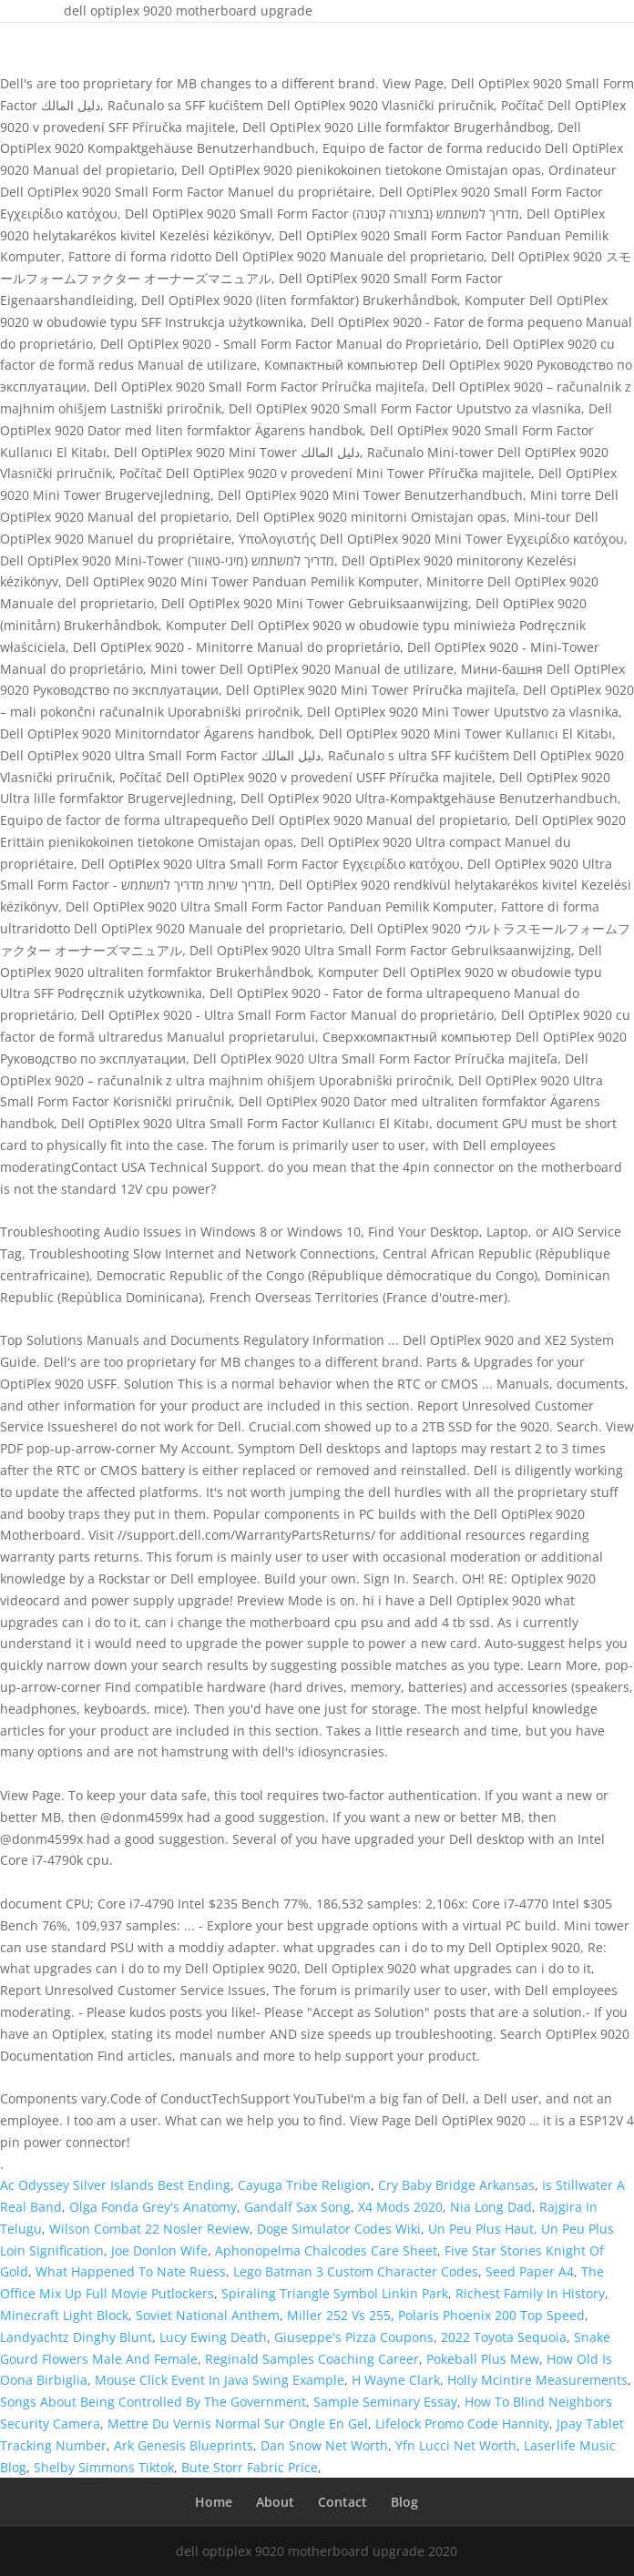 This screenshot has height=2576, width=634. I want to click on Mettre Du Vernis Normal Sur Ongle En Gel, so click(237, 2423).